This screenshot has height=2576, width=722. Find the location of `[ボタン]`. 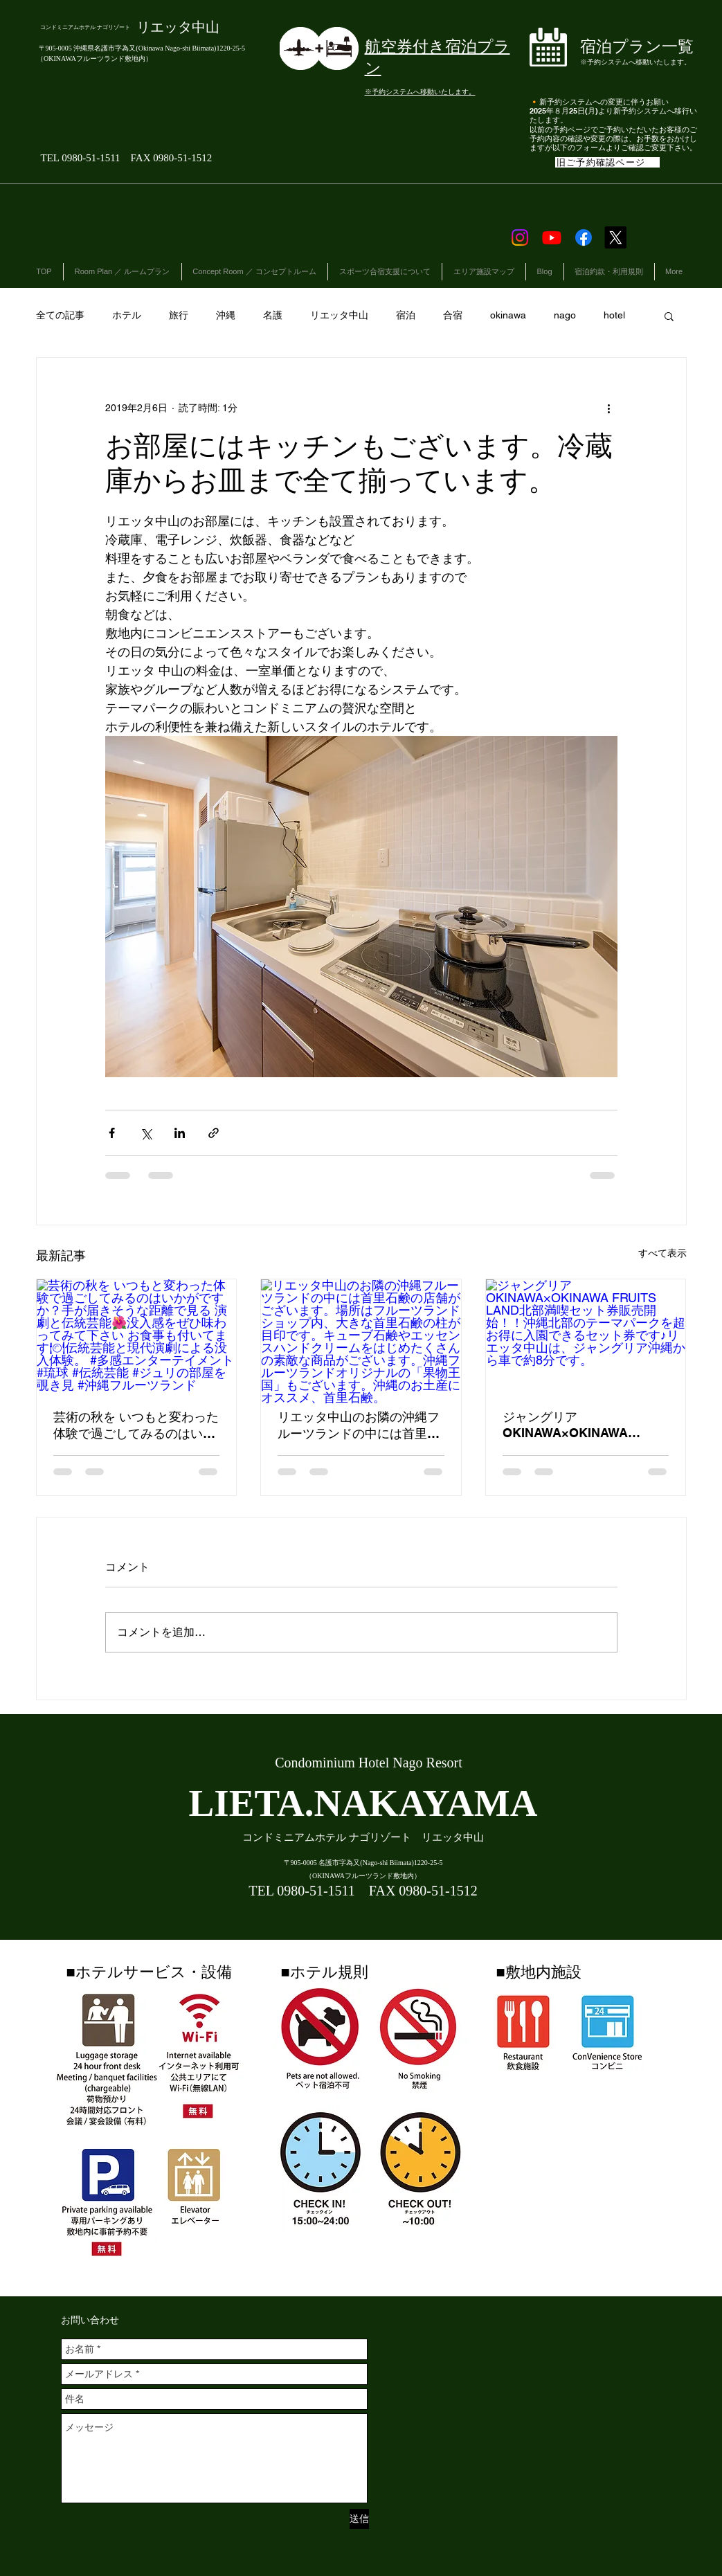

[ボタン] is located at coordinates (615, 49).